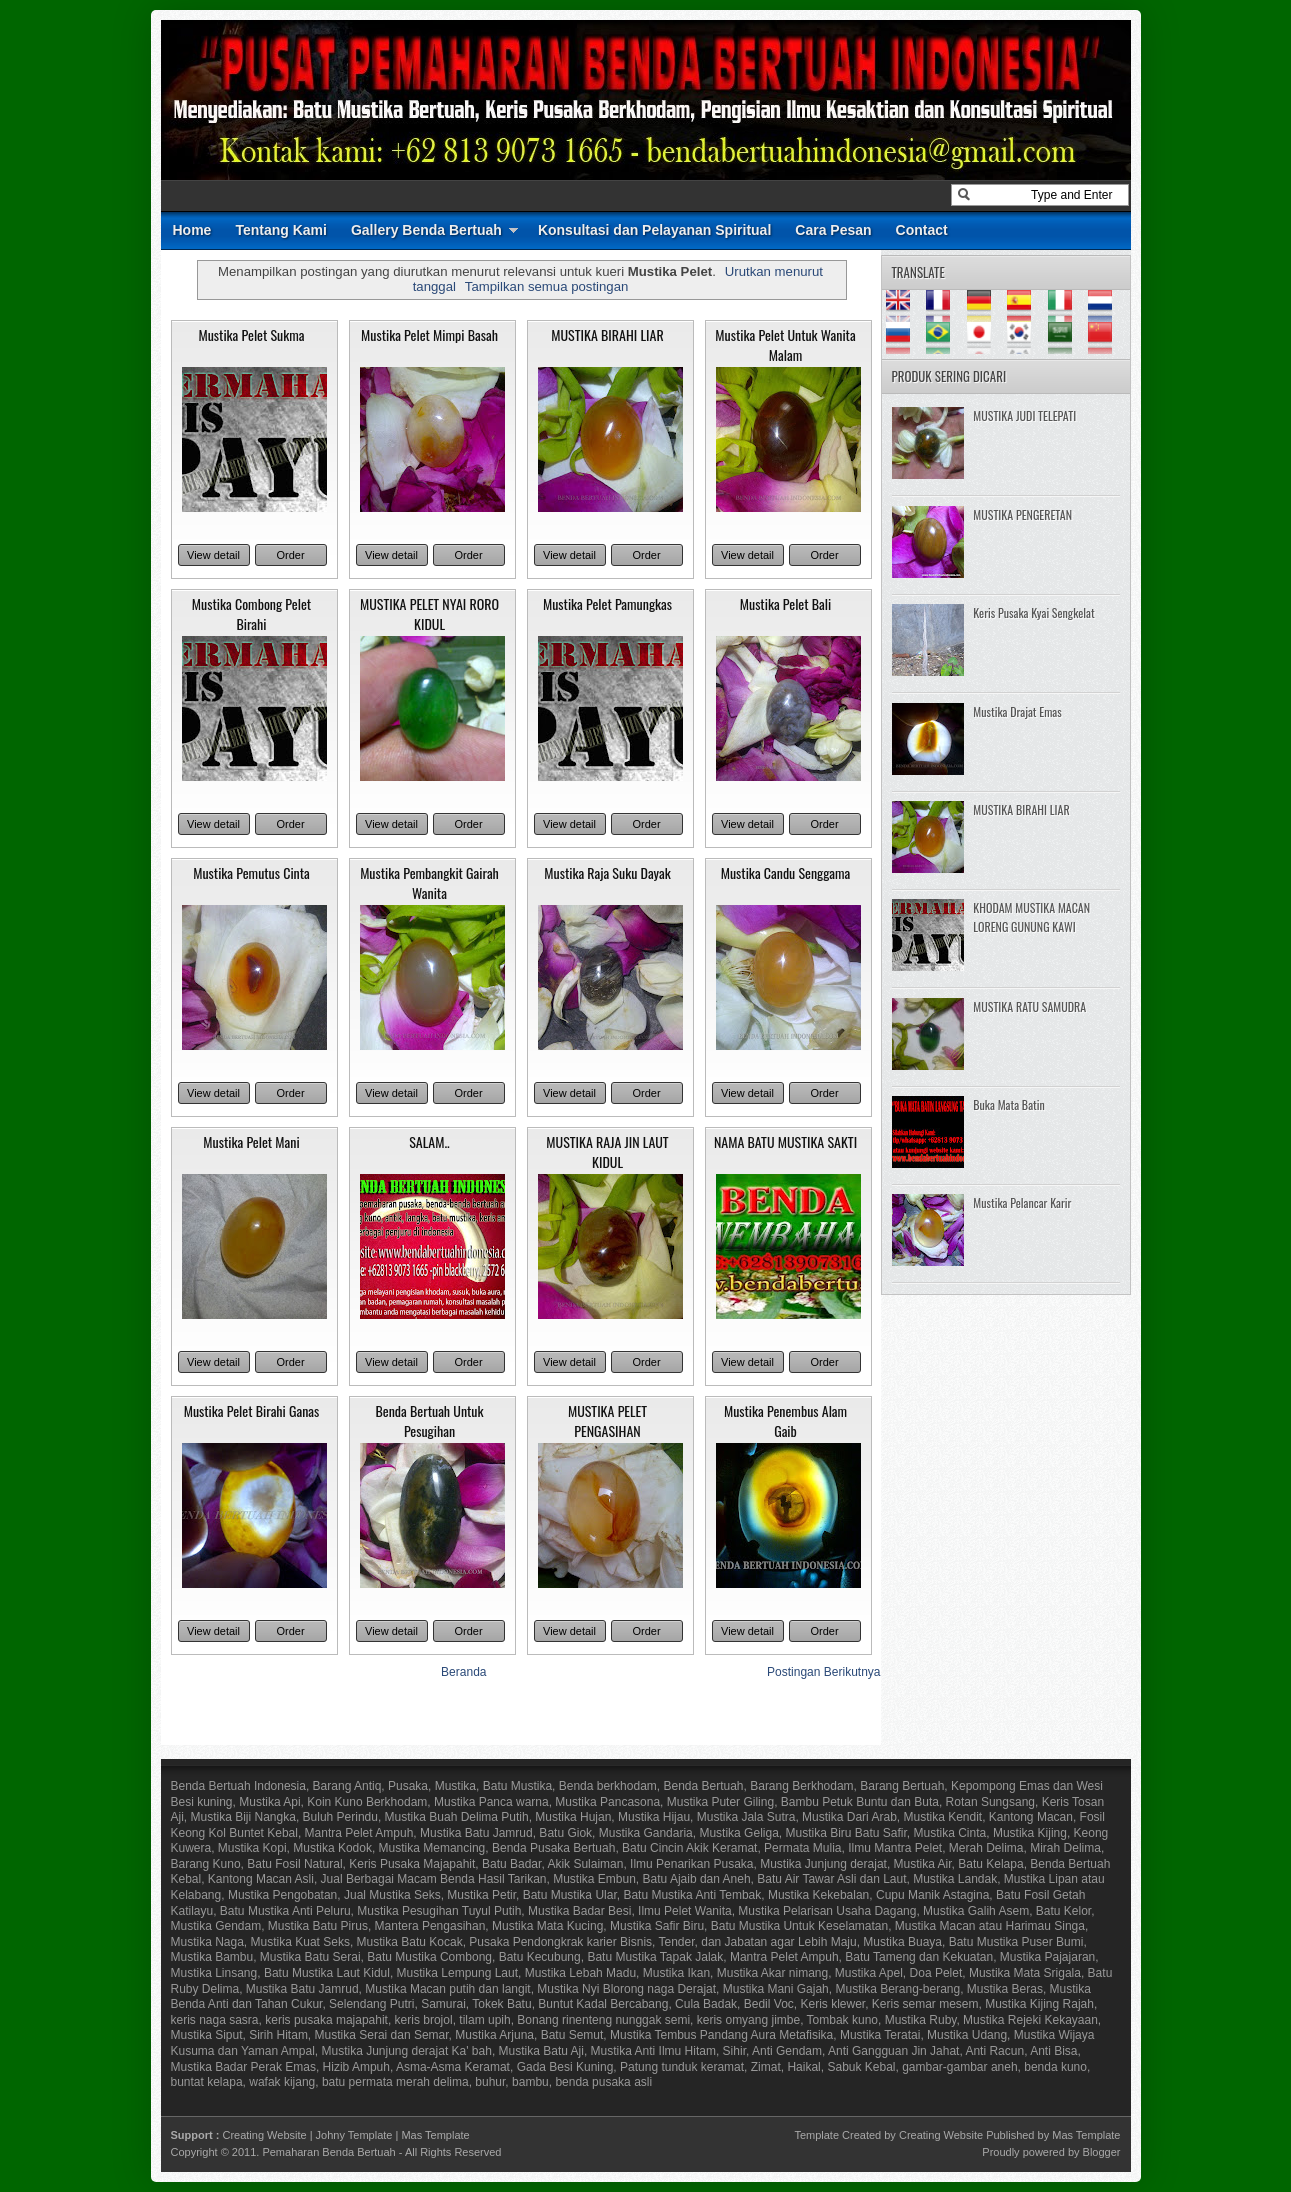 This screenshot has height=2192, width=1291. Describe the element at coordinates (251, 613) in the screenshot. I see `Mustika Combong Pelet Birahi` at that location.